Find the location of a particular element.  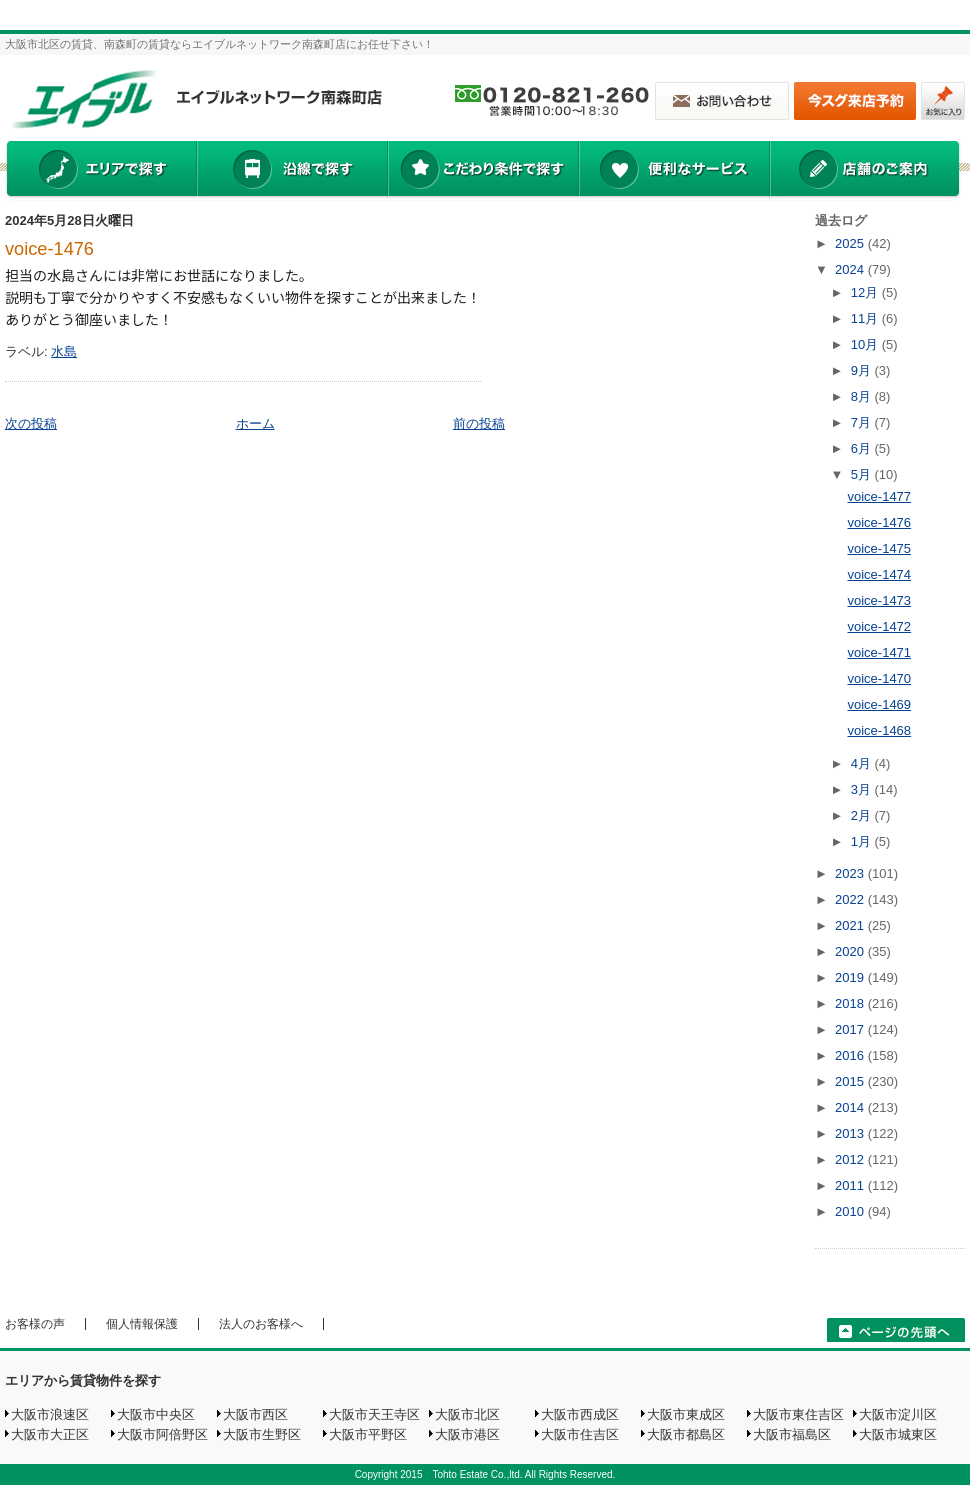

2018 is located at coordinates (851, 1003).